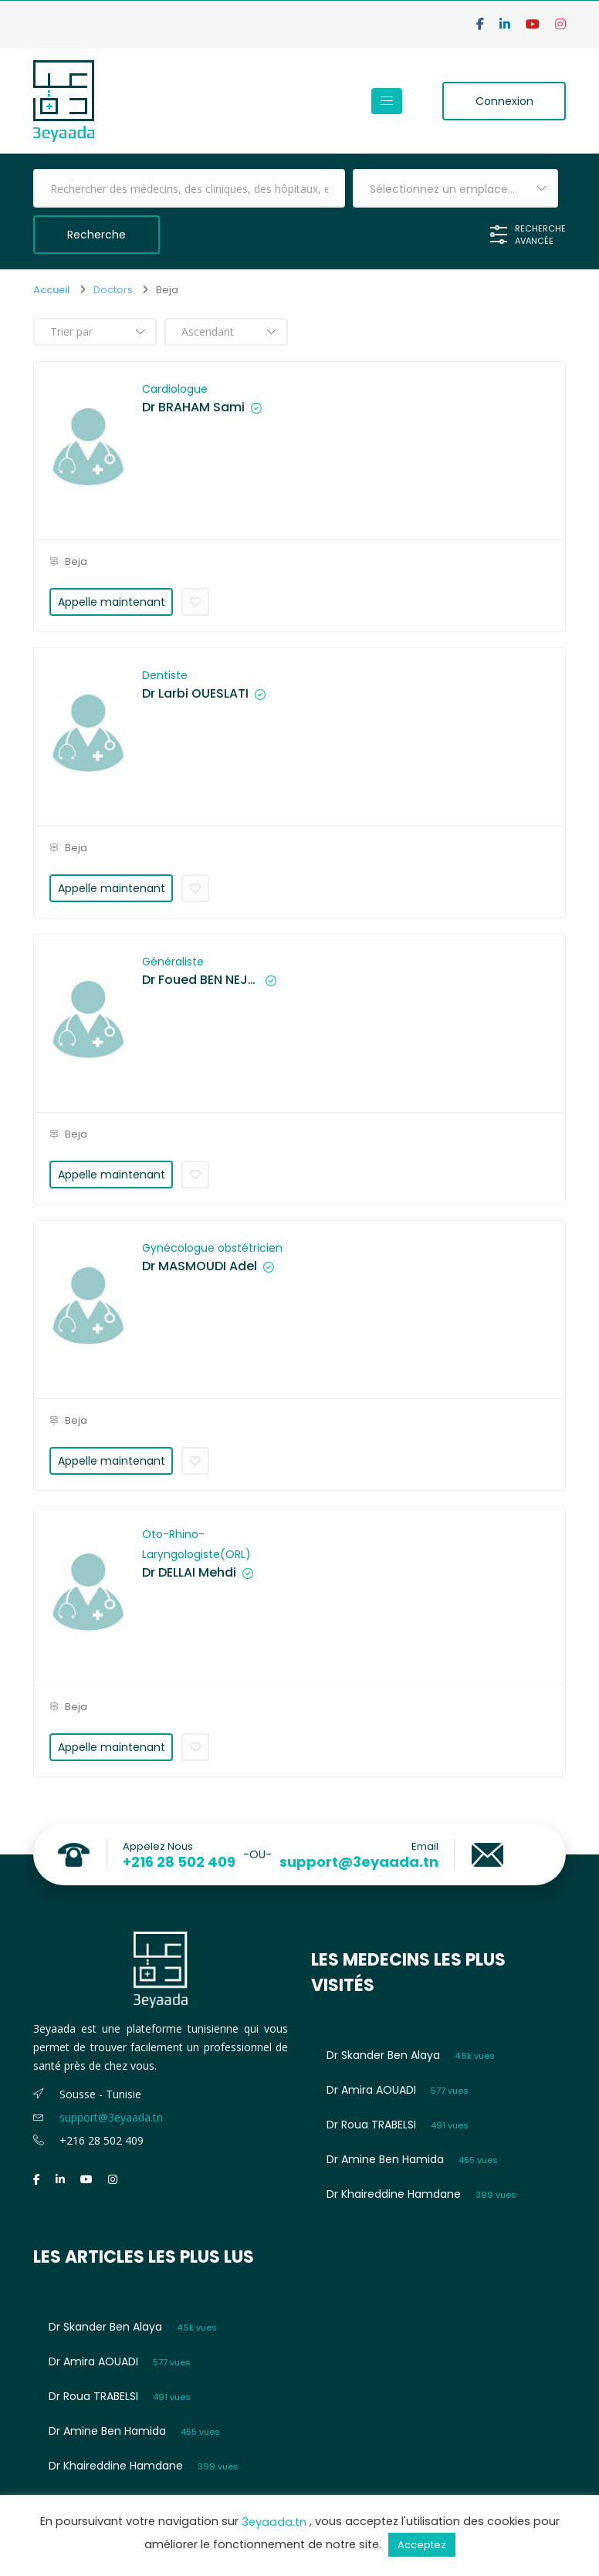 The image size is (599, 2576). I want to click on Cardiologue, so click(175, 389).